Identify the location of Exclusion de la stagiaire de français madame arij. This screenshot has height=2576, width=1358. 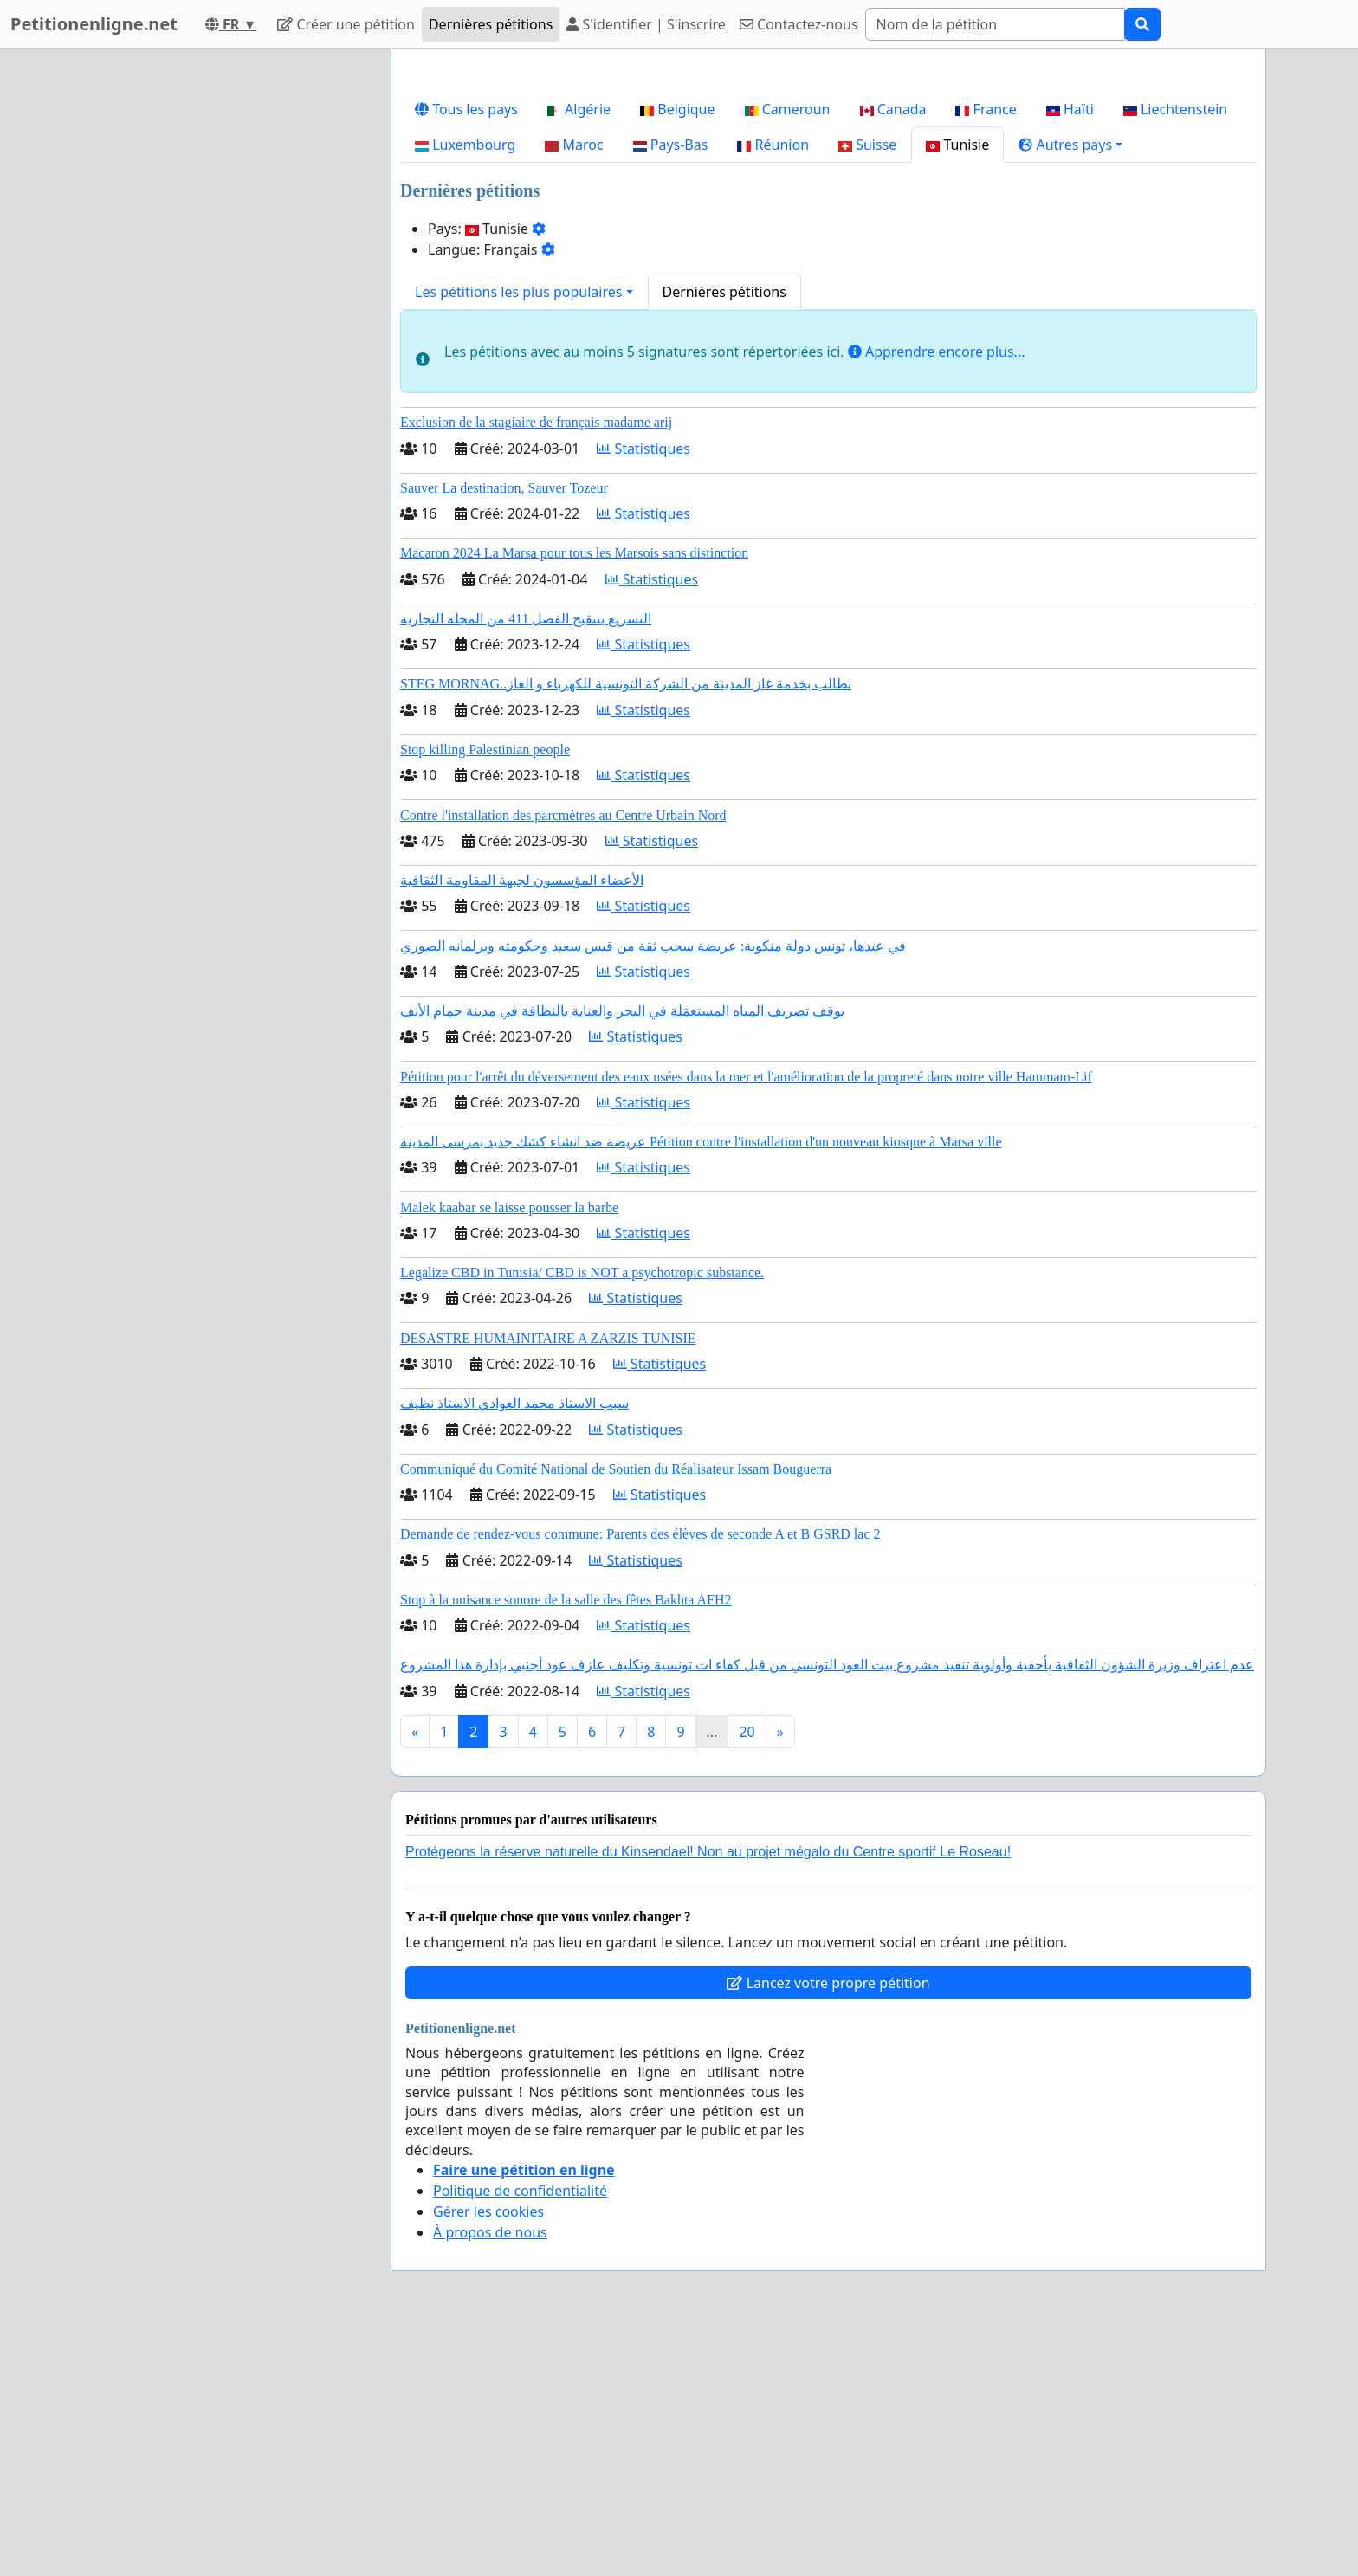
(536, 664).